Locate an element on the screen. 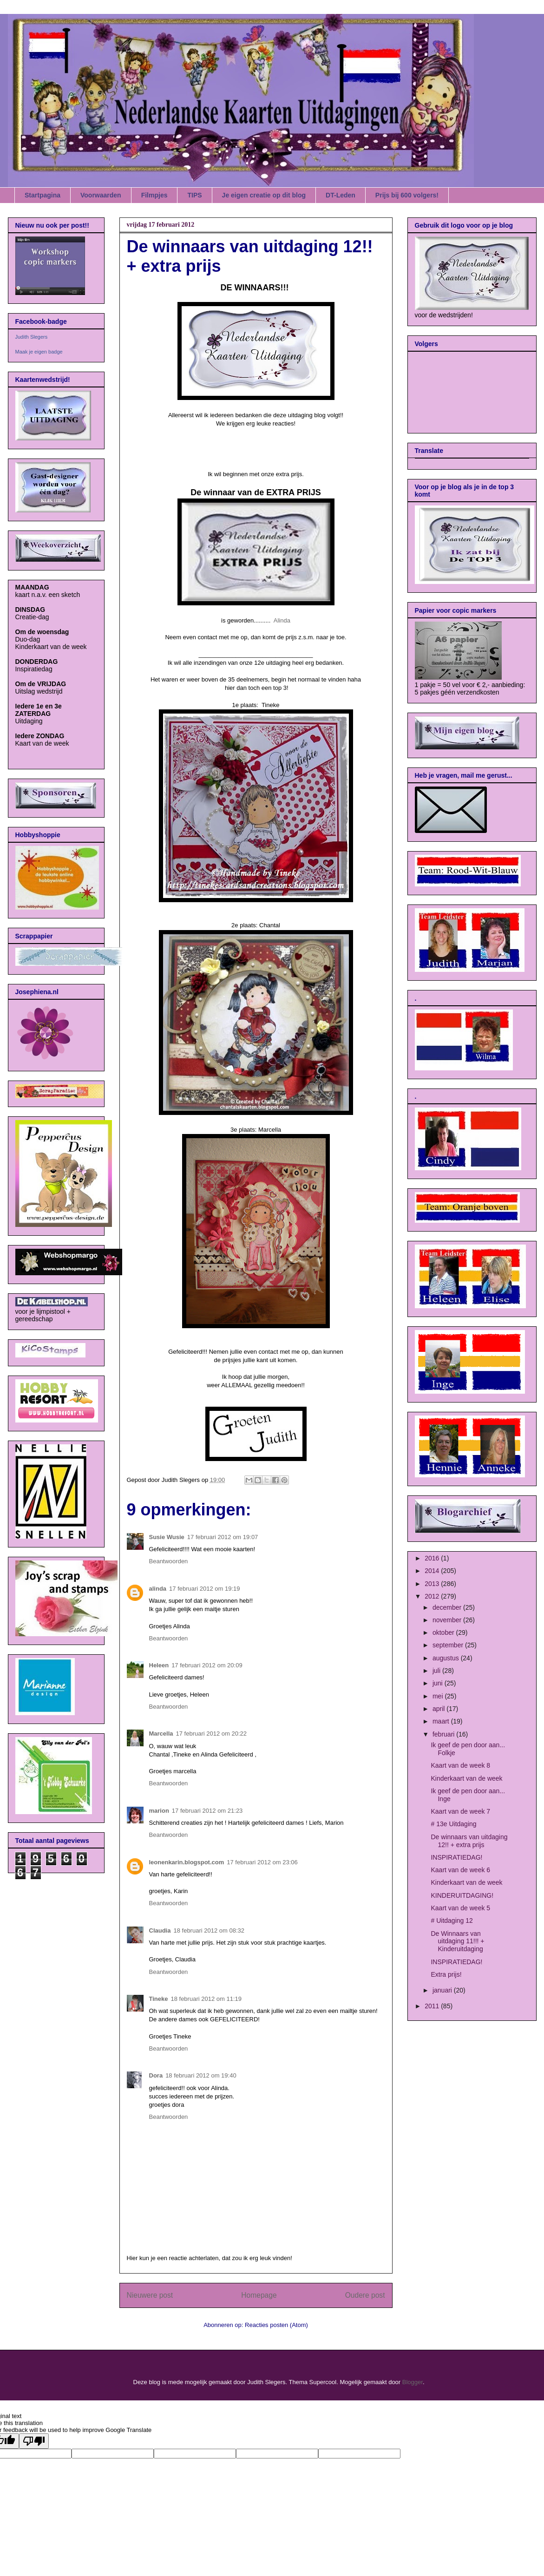  Beantwoorden is located at coordinates (168, 1561).